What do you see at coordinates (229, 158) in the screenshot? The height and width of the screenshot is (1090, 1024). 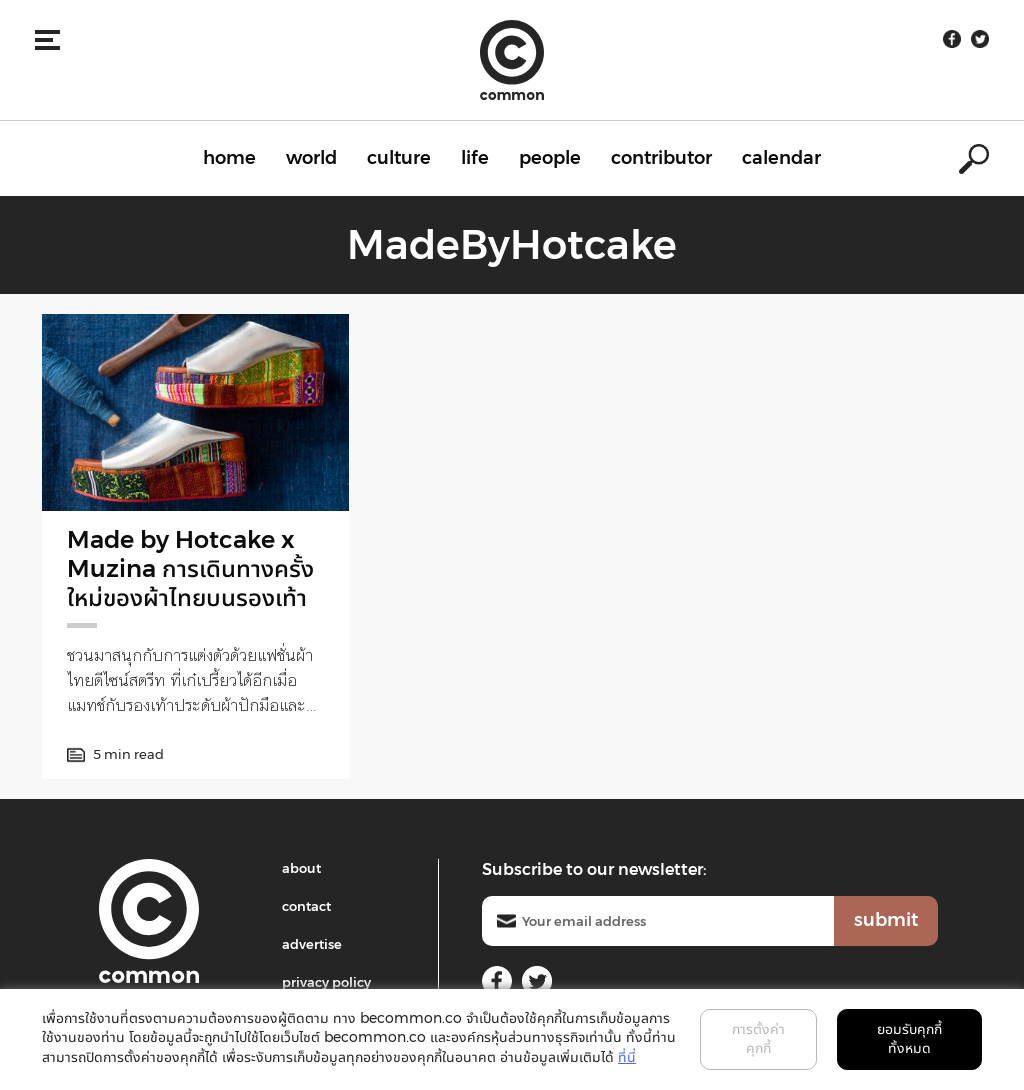 I see `home` at bounding box center [229, 158].